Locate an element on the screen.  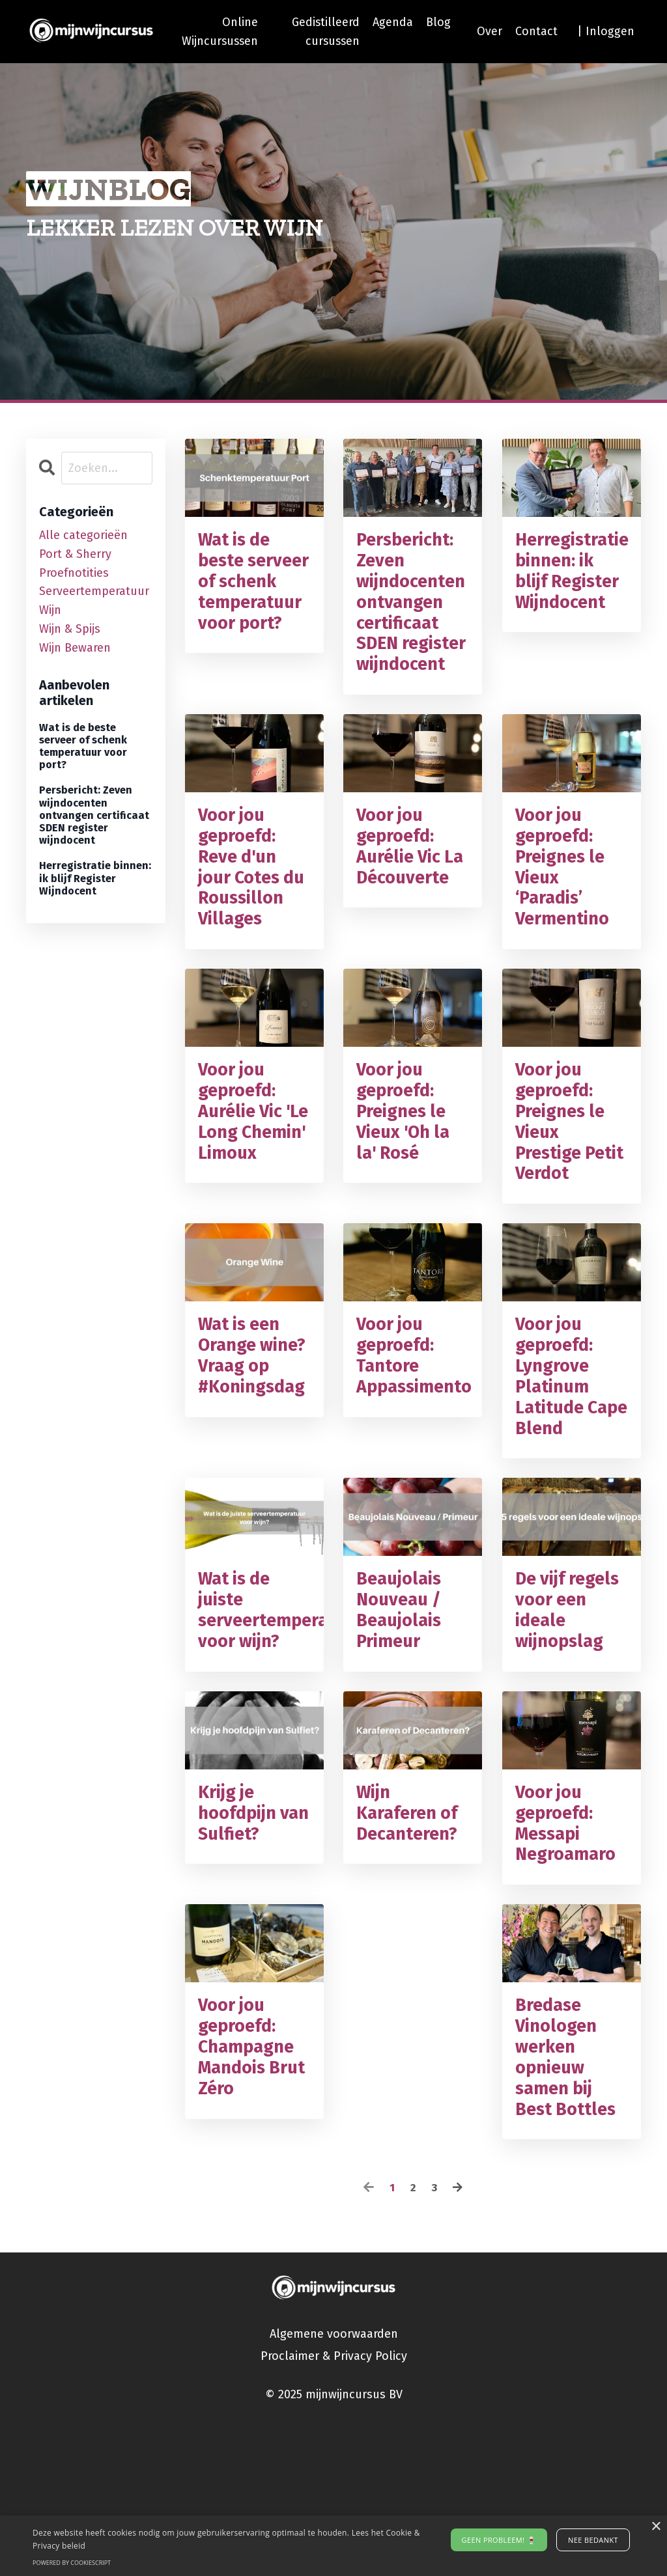
Voor jou geproefd: Preignes le Vieux 'Oh la la' Rosé is located at coordinates (408, 1201).